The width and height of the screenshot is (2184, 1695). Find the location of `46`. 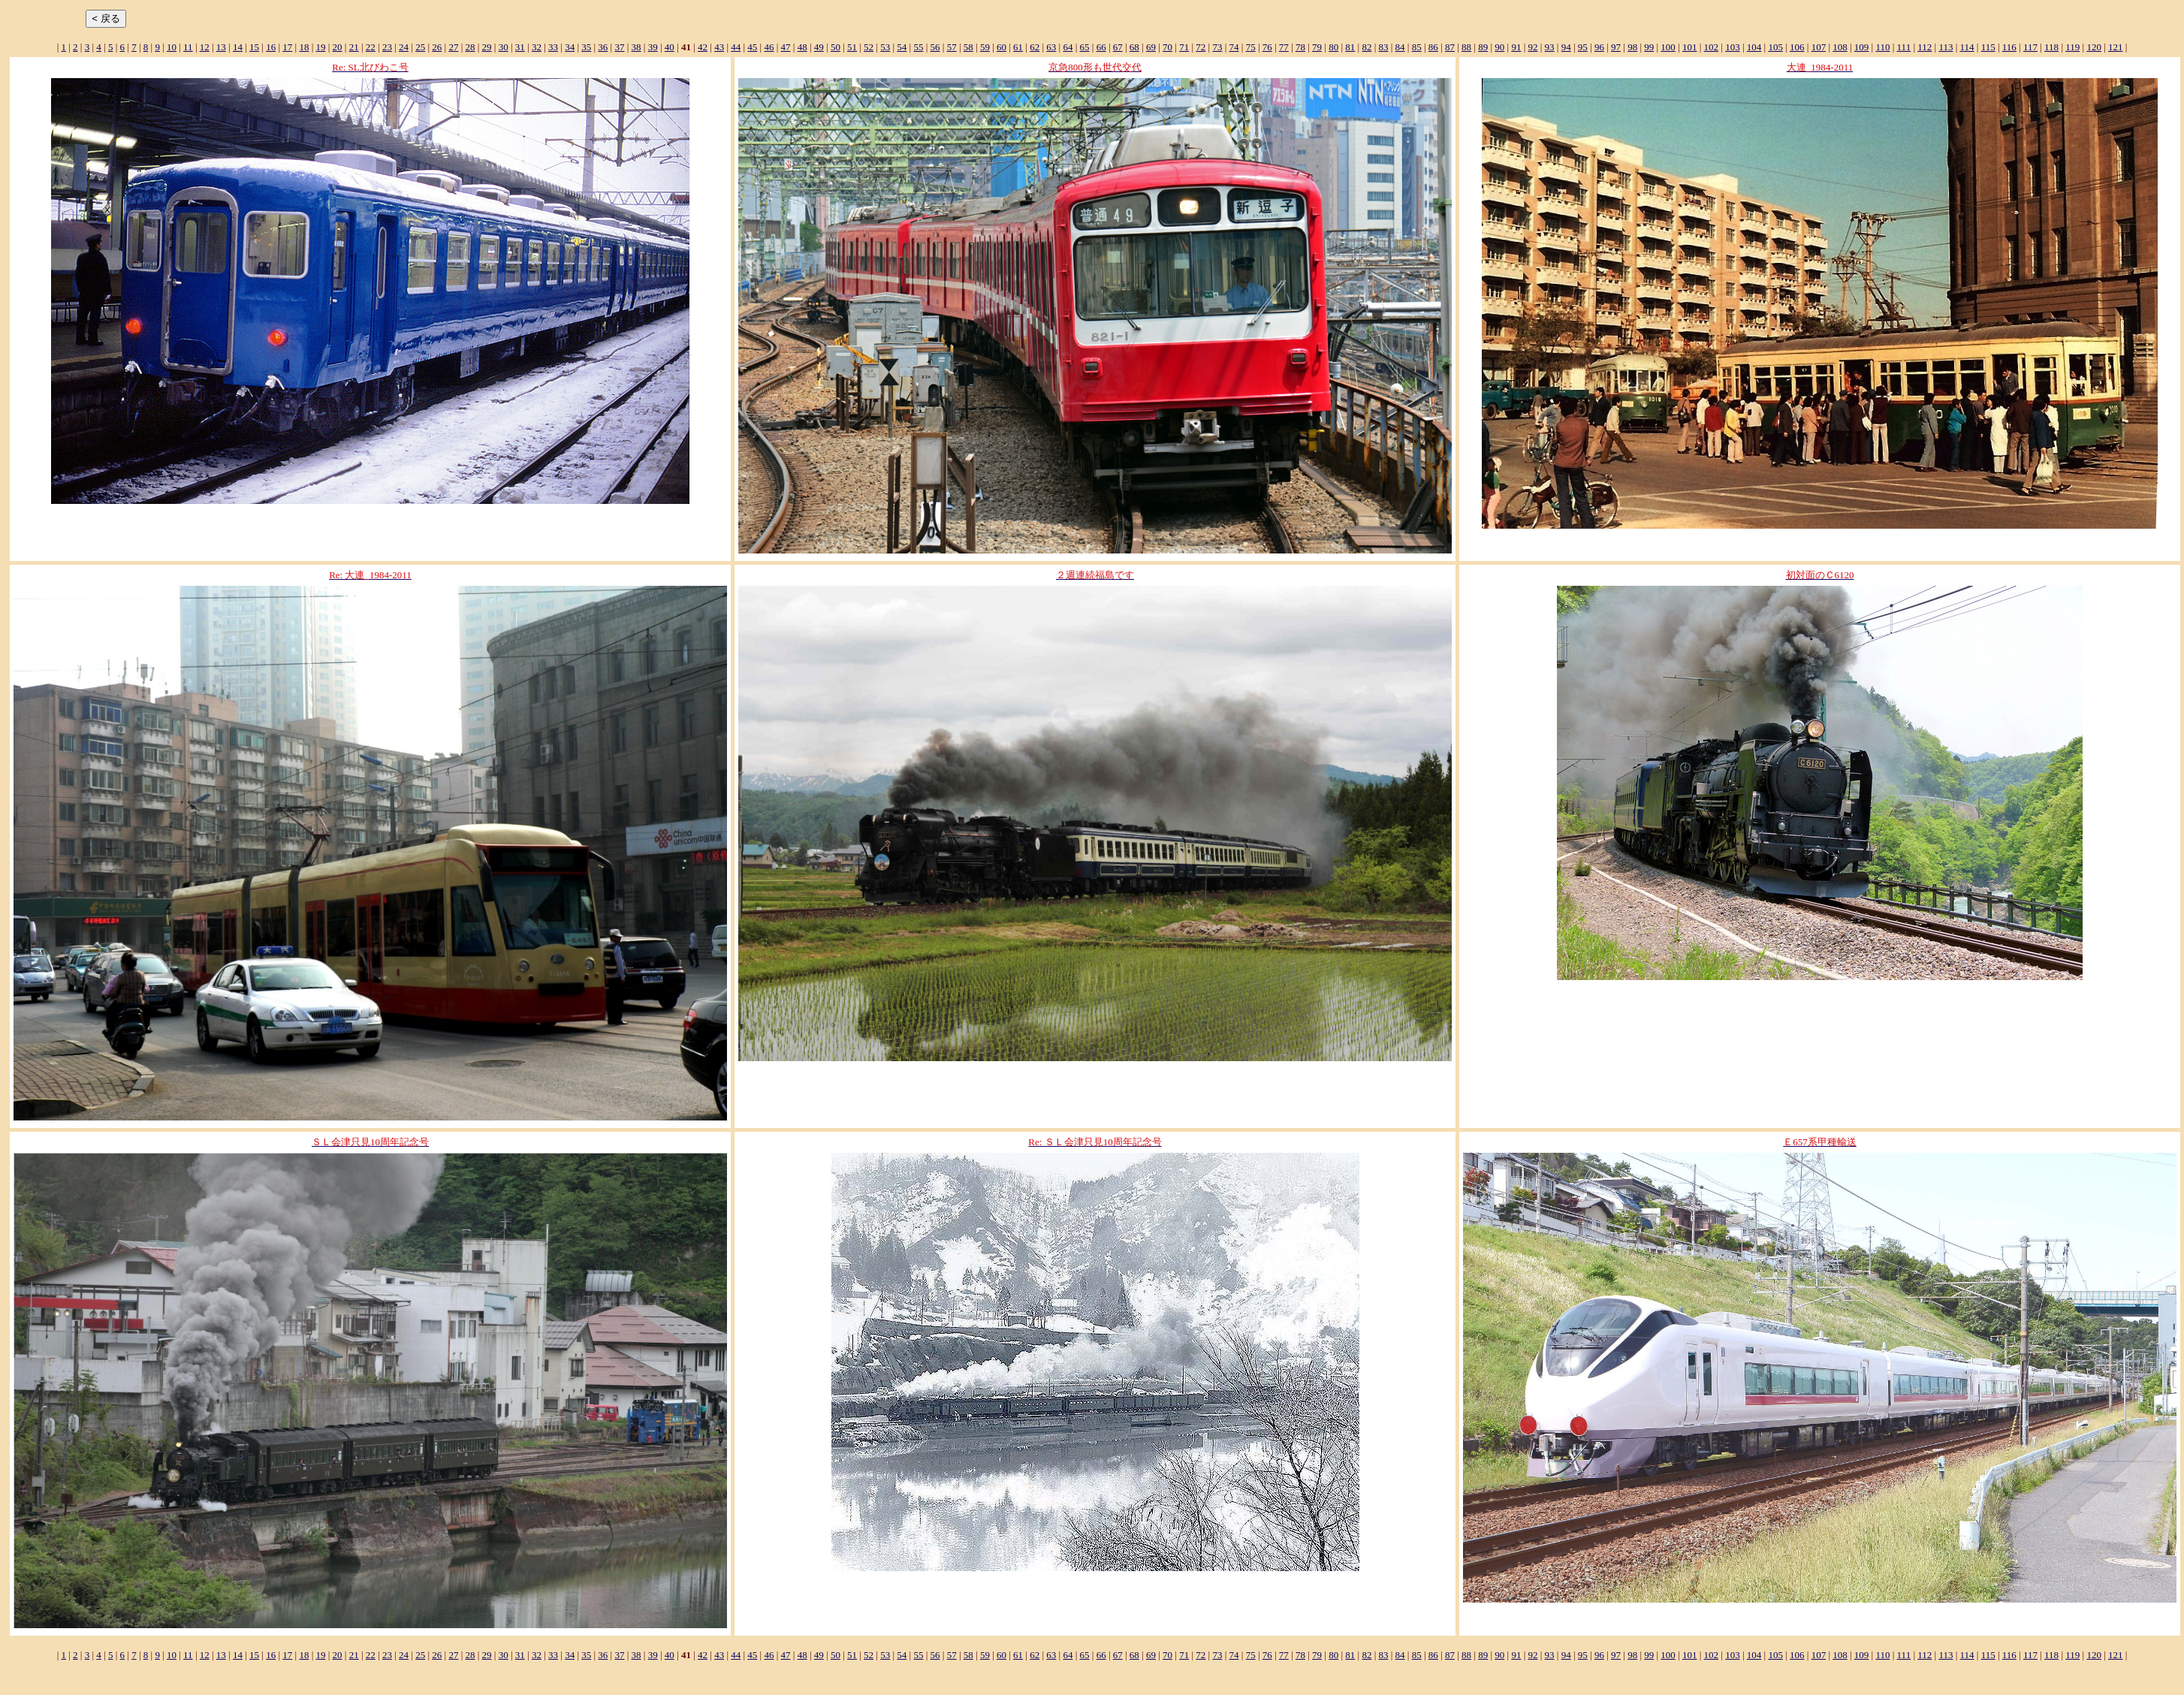

46 is located at coordinates (769, 47).